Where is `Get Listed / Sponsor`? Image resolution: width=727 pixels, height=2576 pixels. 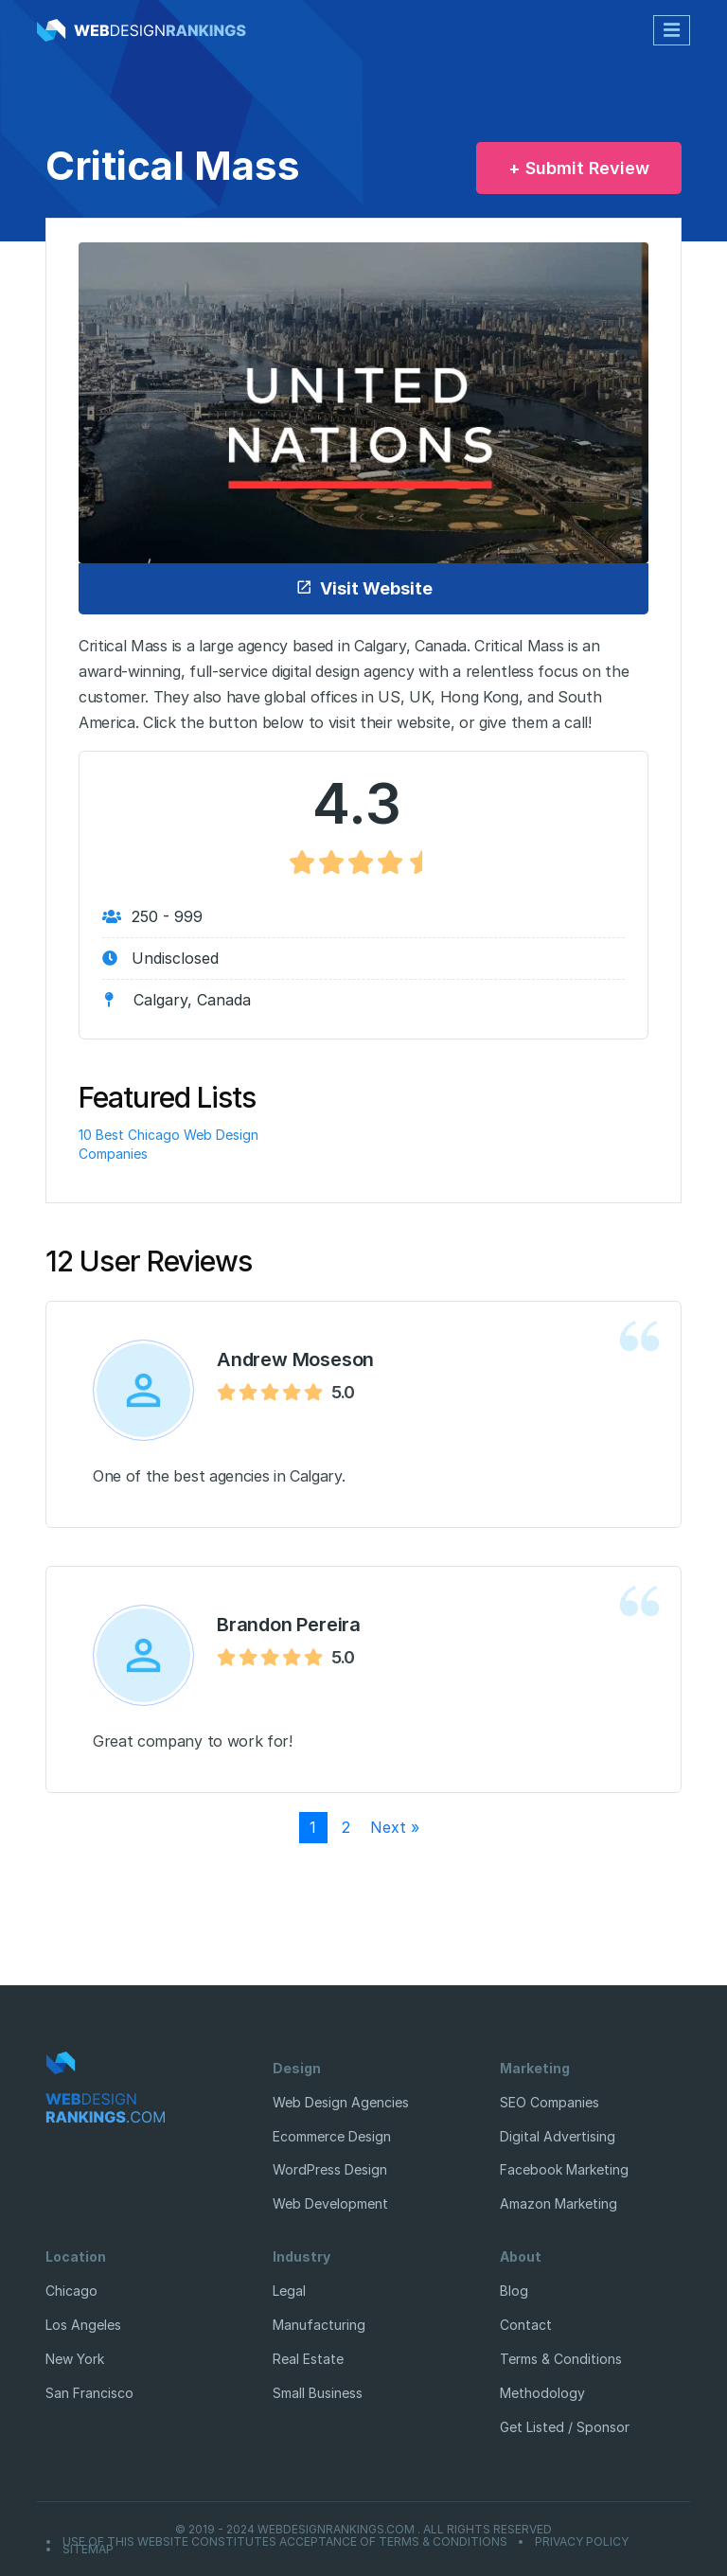
Get Listed / Sponsor is located at coordinates (564, 2427).